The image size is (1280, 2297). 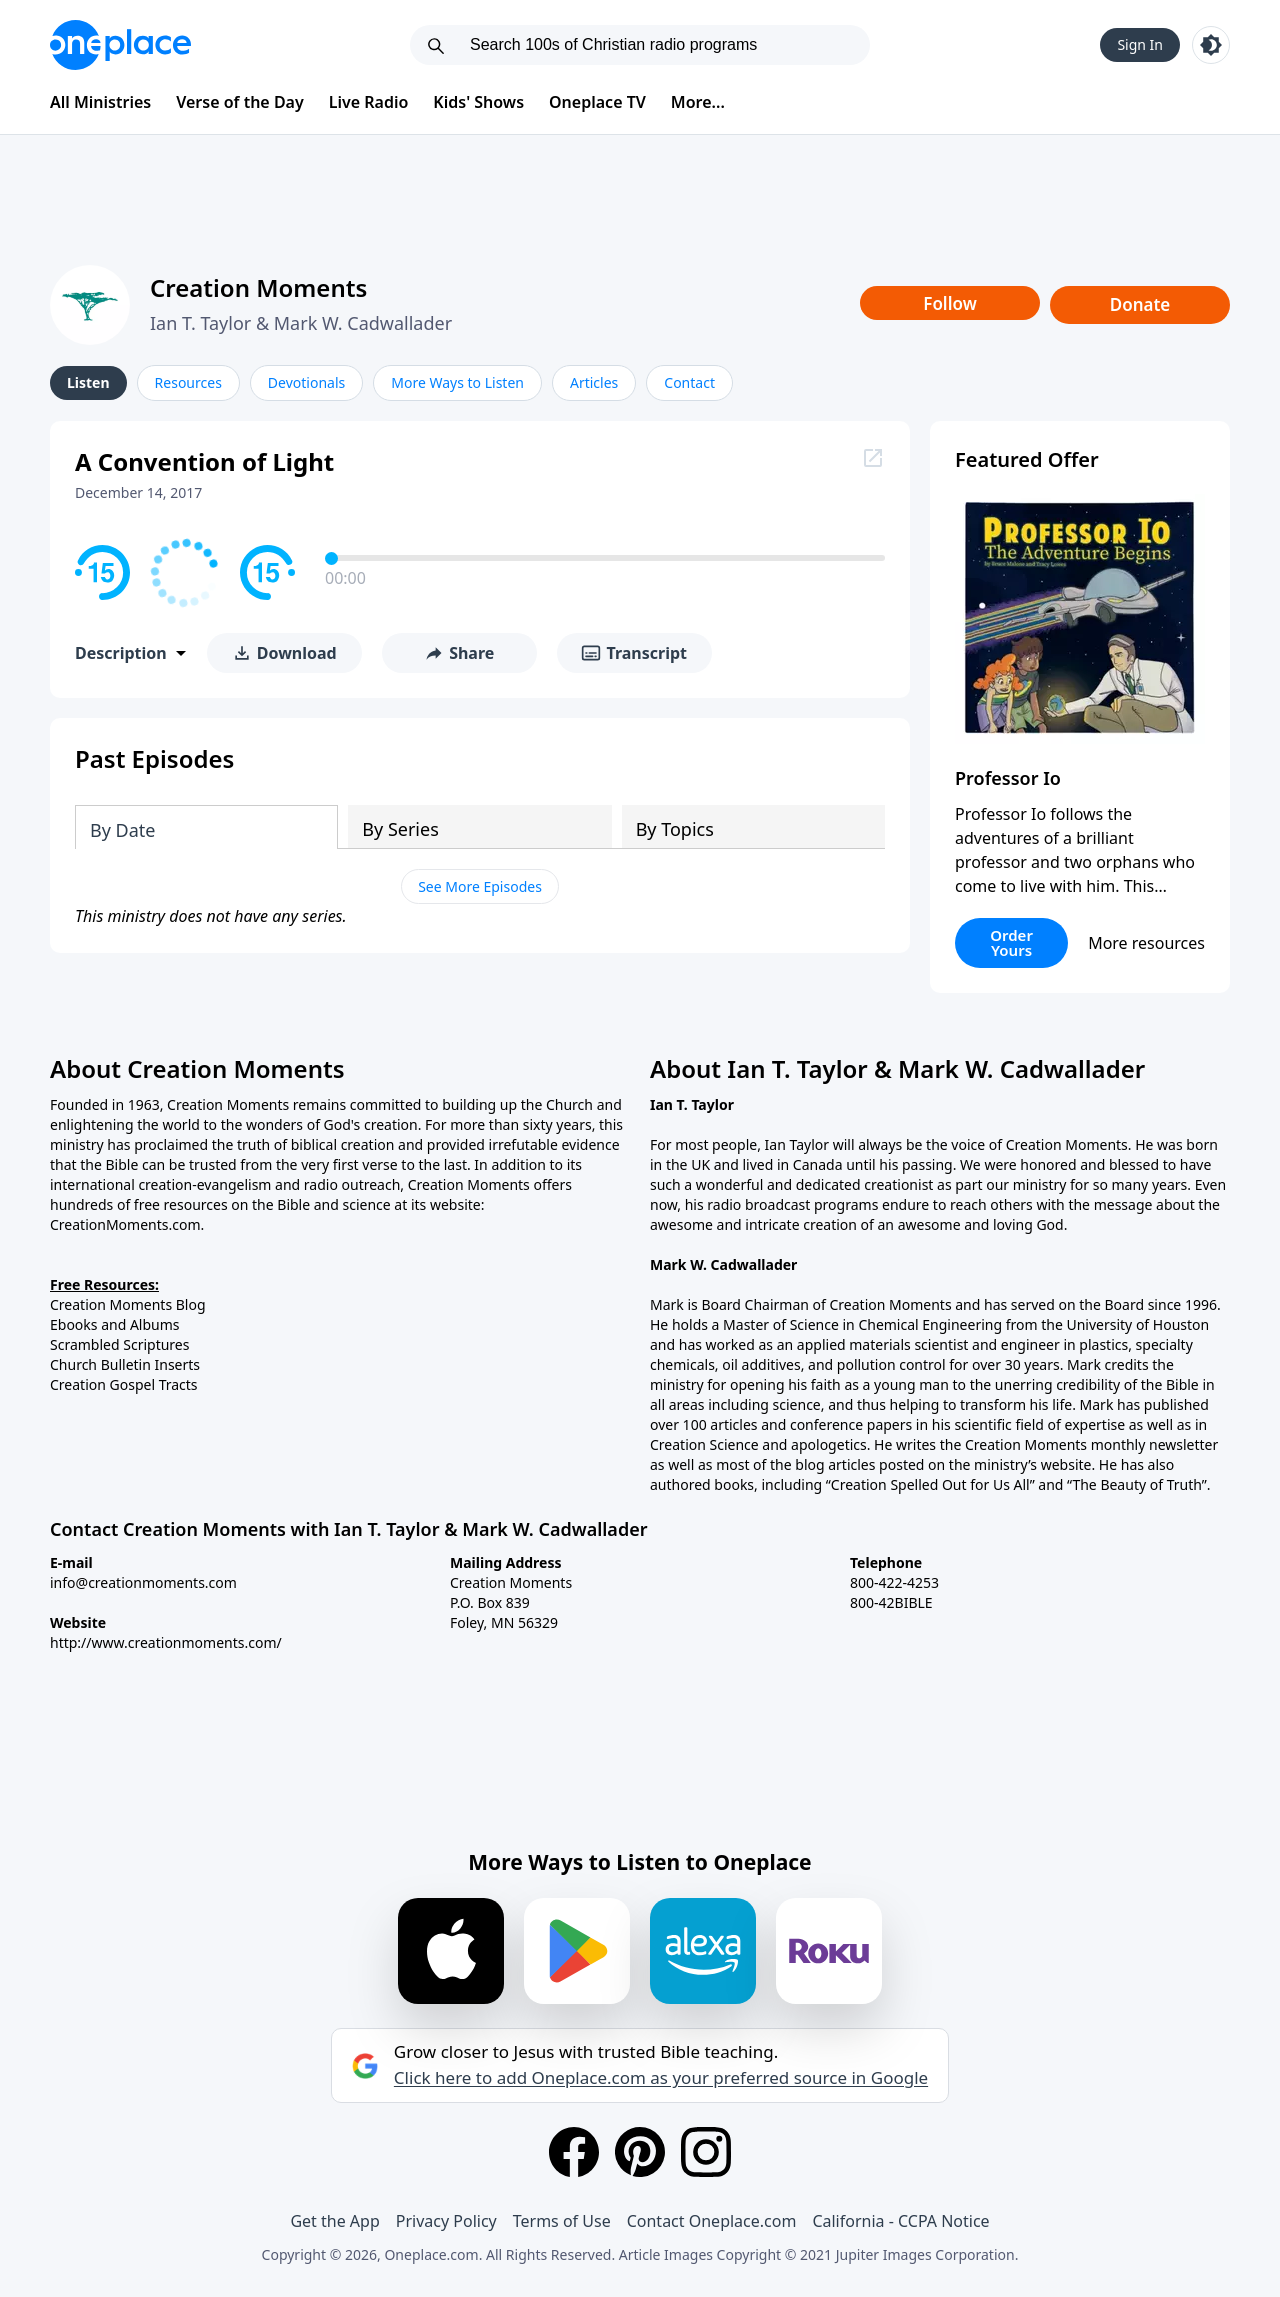 What do you see at coordinates (594, 382) in the screenshot?
I see `Articles` at bounding box center [594, 382].